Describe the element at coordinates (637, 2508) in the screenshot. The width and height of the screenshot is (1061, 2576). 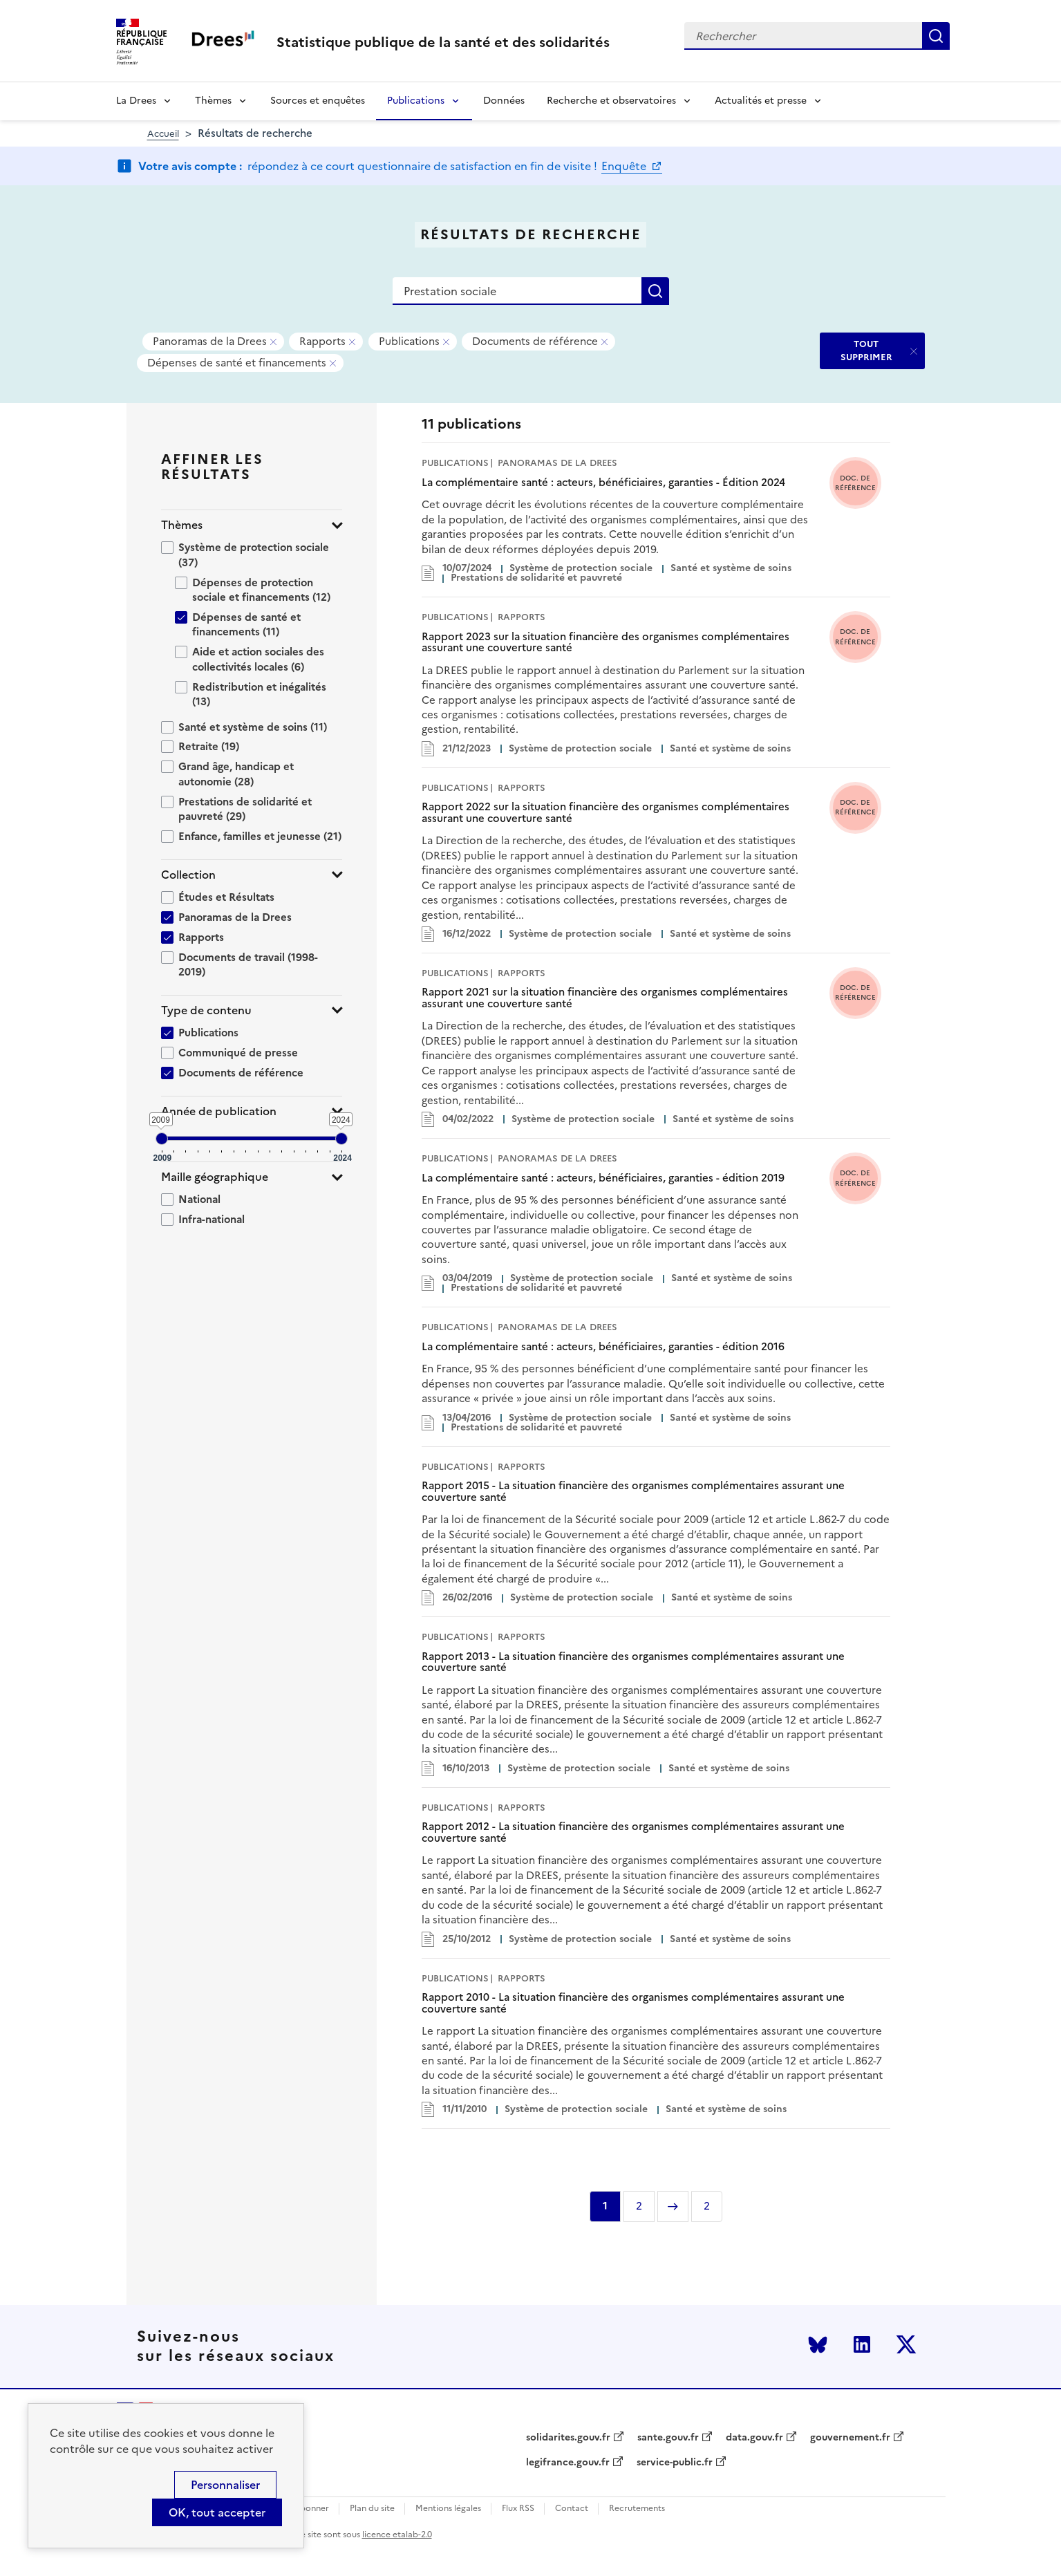
I see `Recrutements` at that location.